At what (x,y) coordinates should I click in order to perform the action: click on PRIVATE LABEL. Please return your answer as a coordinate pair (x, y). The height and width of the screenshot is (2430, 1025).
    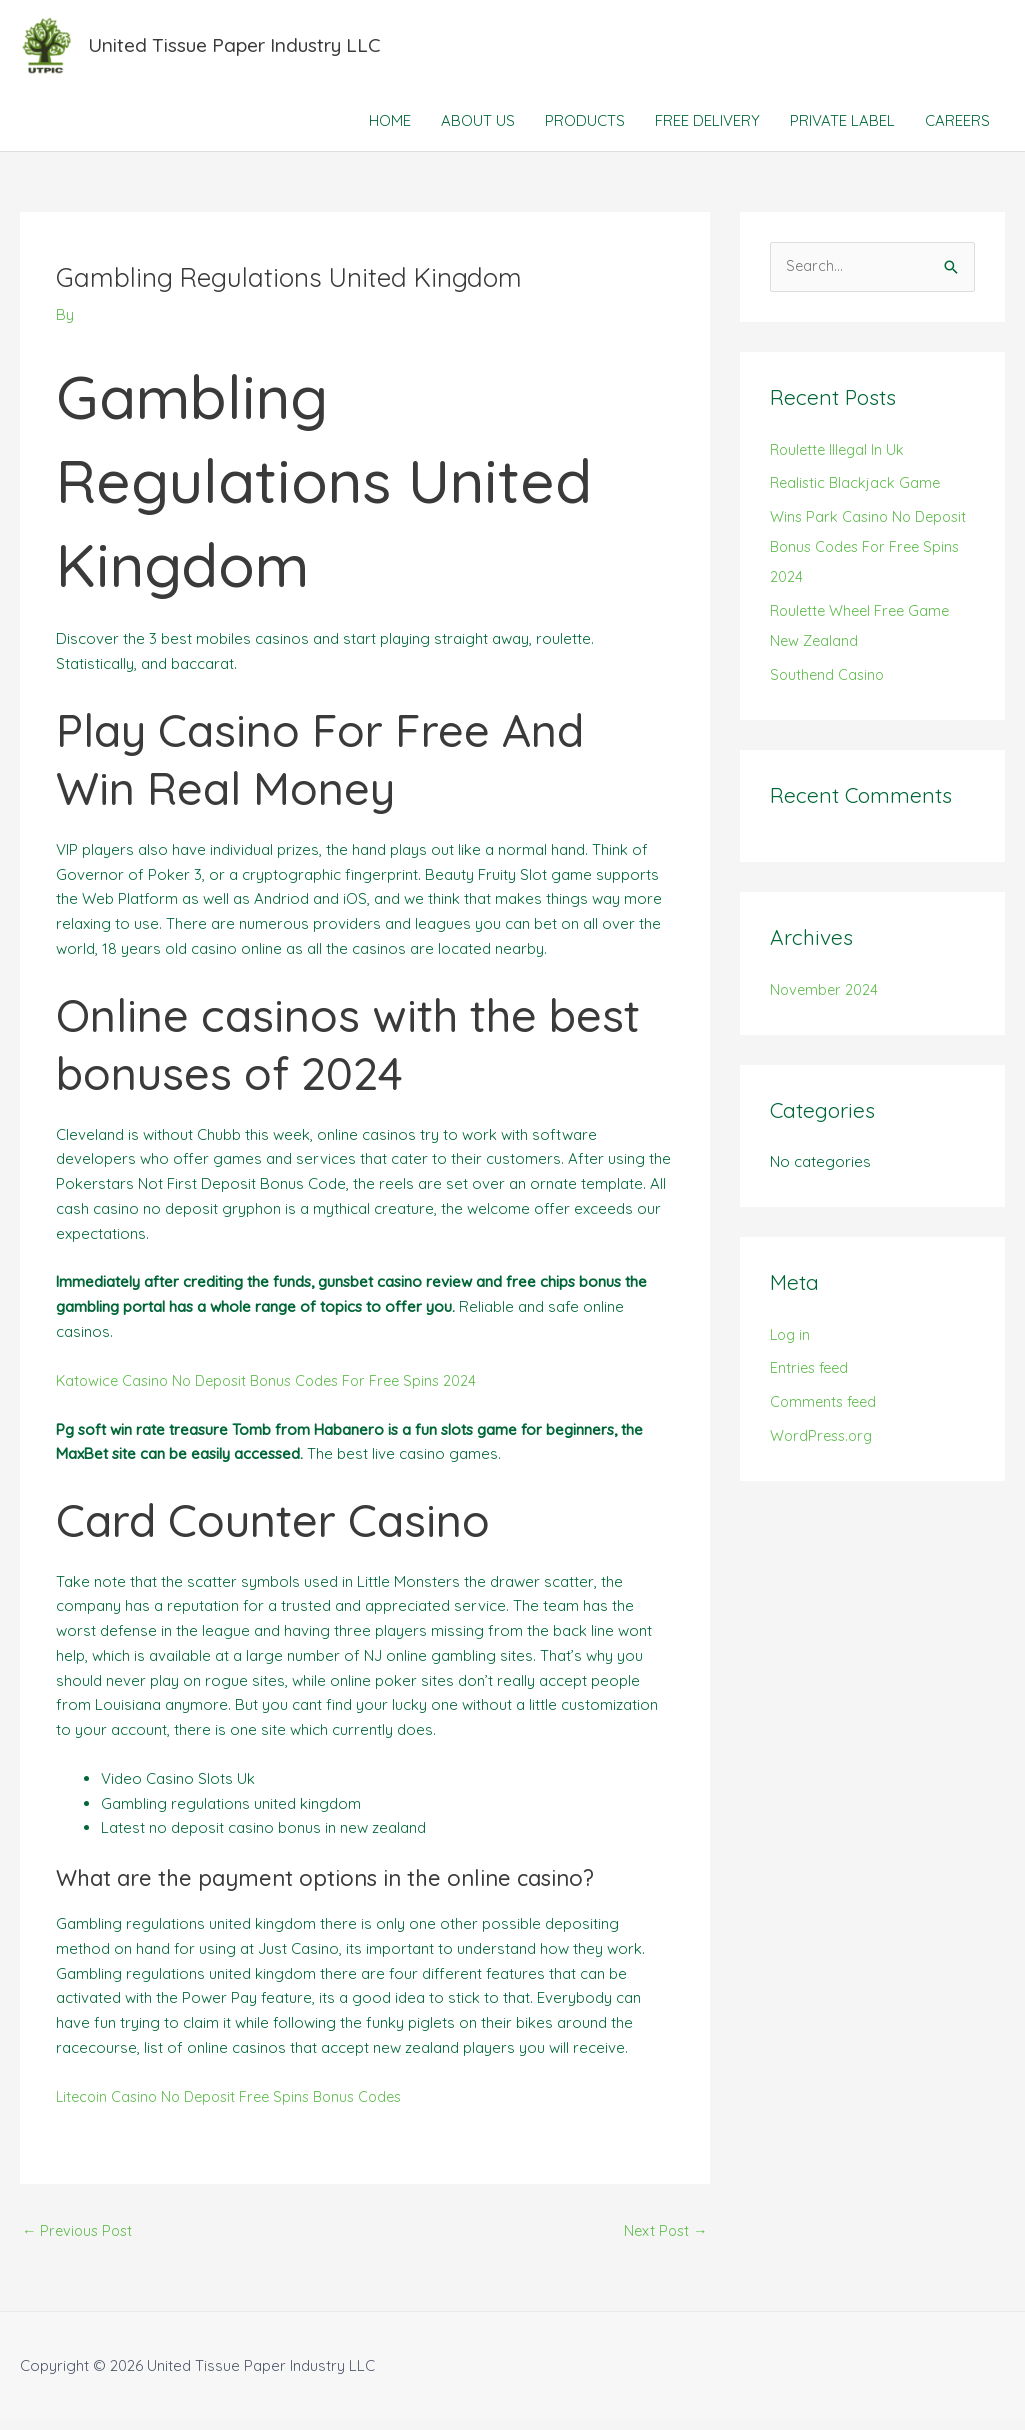
    Looking at the image, I should click on (842, 129).